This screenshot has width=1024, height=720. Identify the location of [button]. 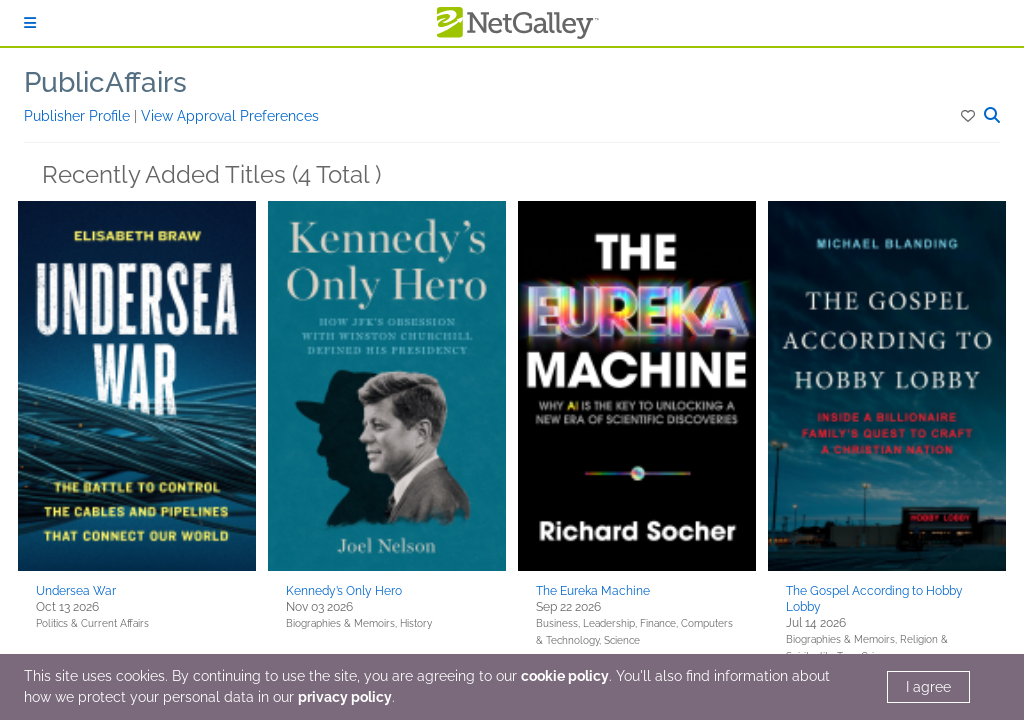
(969, 116).